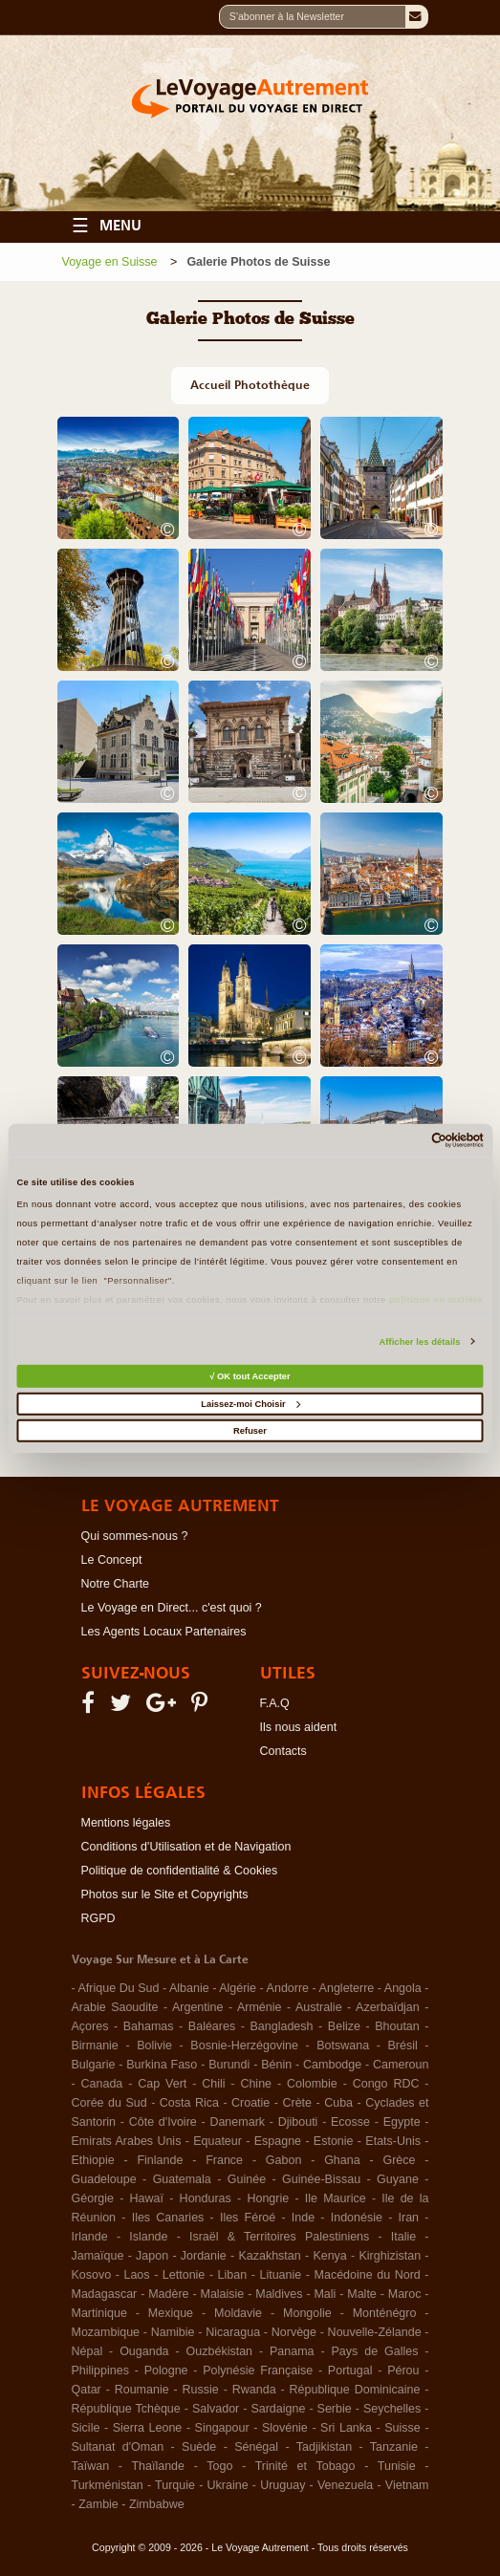 Image resolution: width=500 pixels, height=2576 pixels. What do you see at coordinates (109, 2103) in the screenshot?
I see `Corée du Sud` at bounding box center [109, 2103].